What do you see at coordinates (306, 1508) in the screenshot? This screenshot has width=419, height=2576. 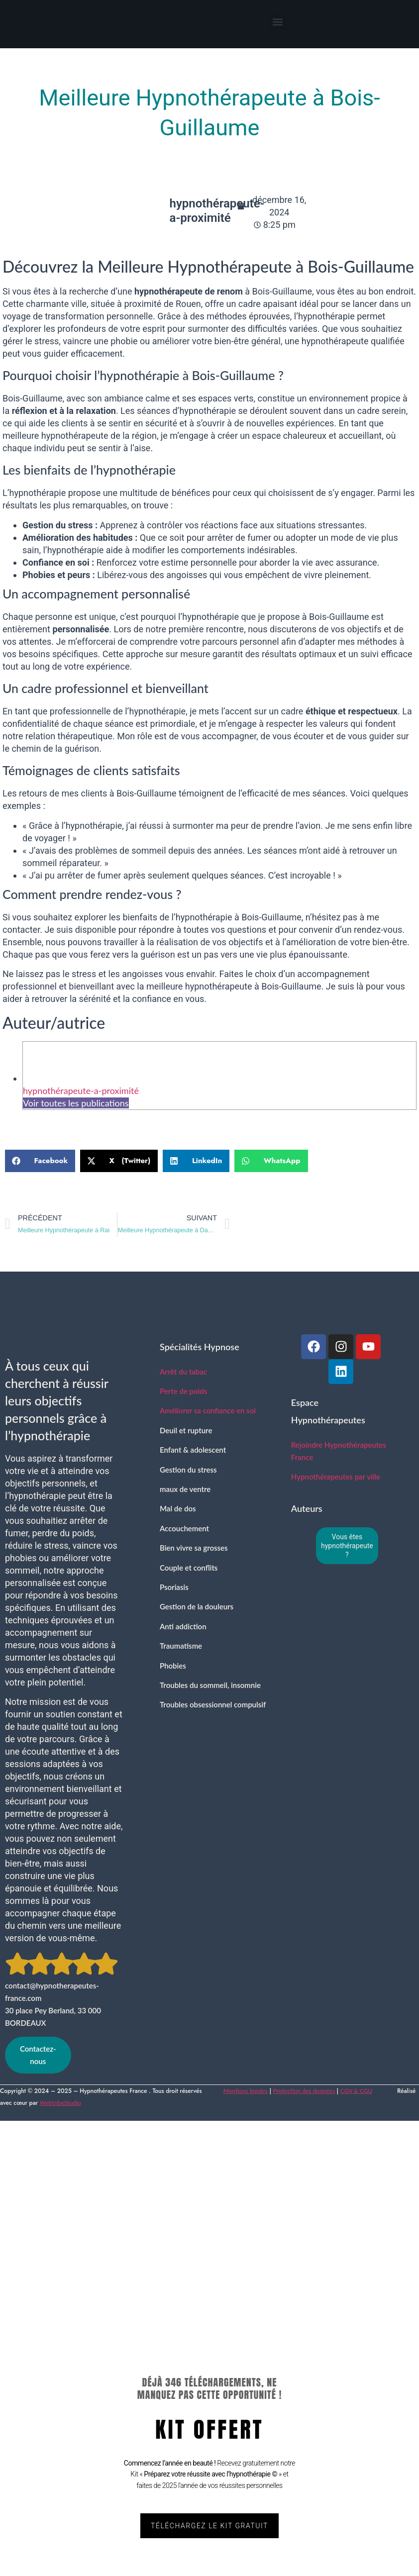 I see `Auteurs` at bounding box center [306, 1508].